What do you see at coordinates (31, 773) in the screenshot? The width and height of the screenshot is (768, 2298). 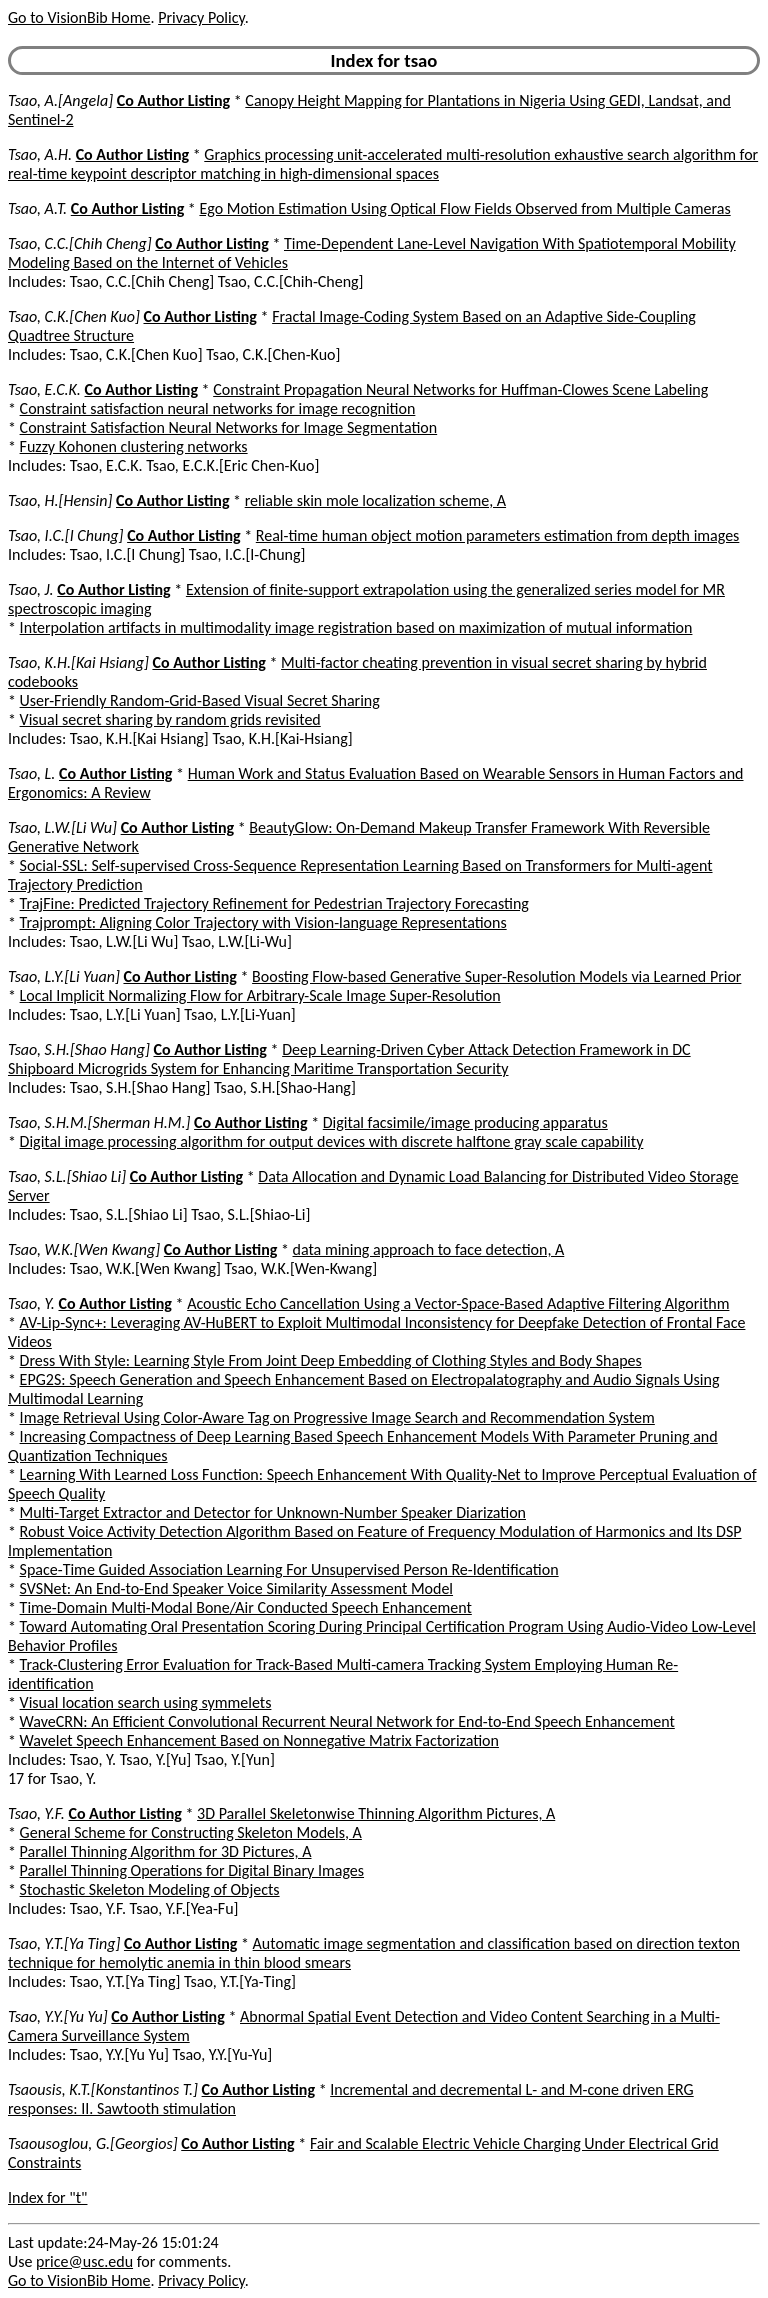 I see `Tsao, L.` at bounding box center [31, 773].